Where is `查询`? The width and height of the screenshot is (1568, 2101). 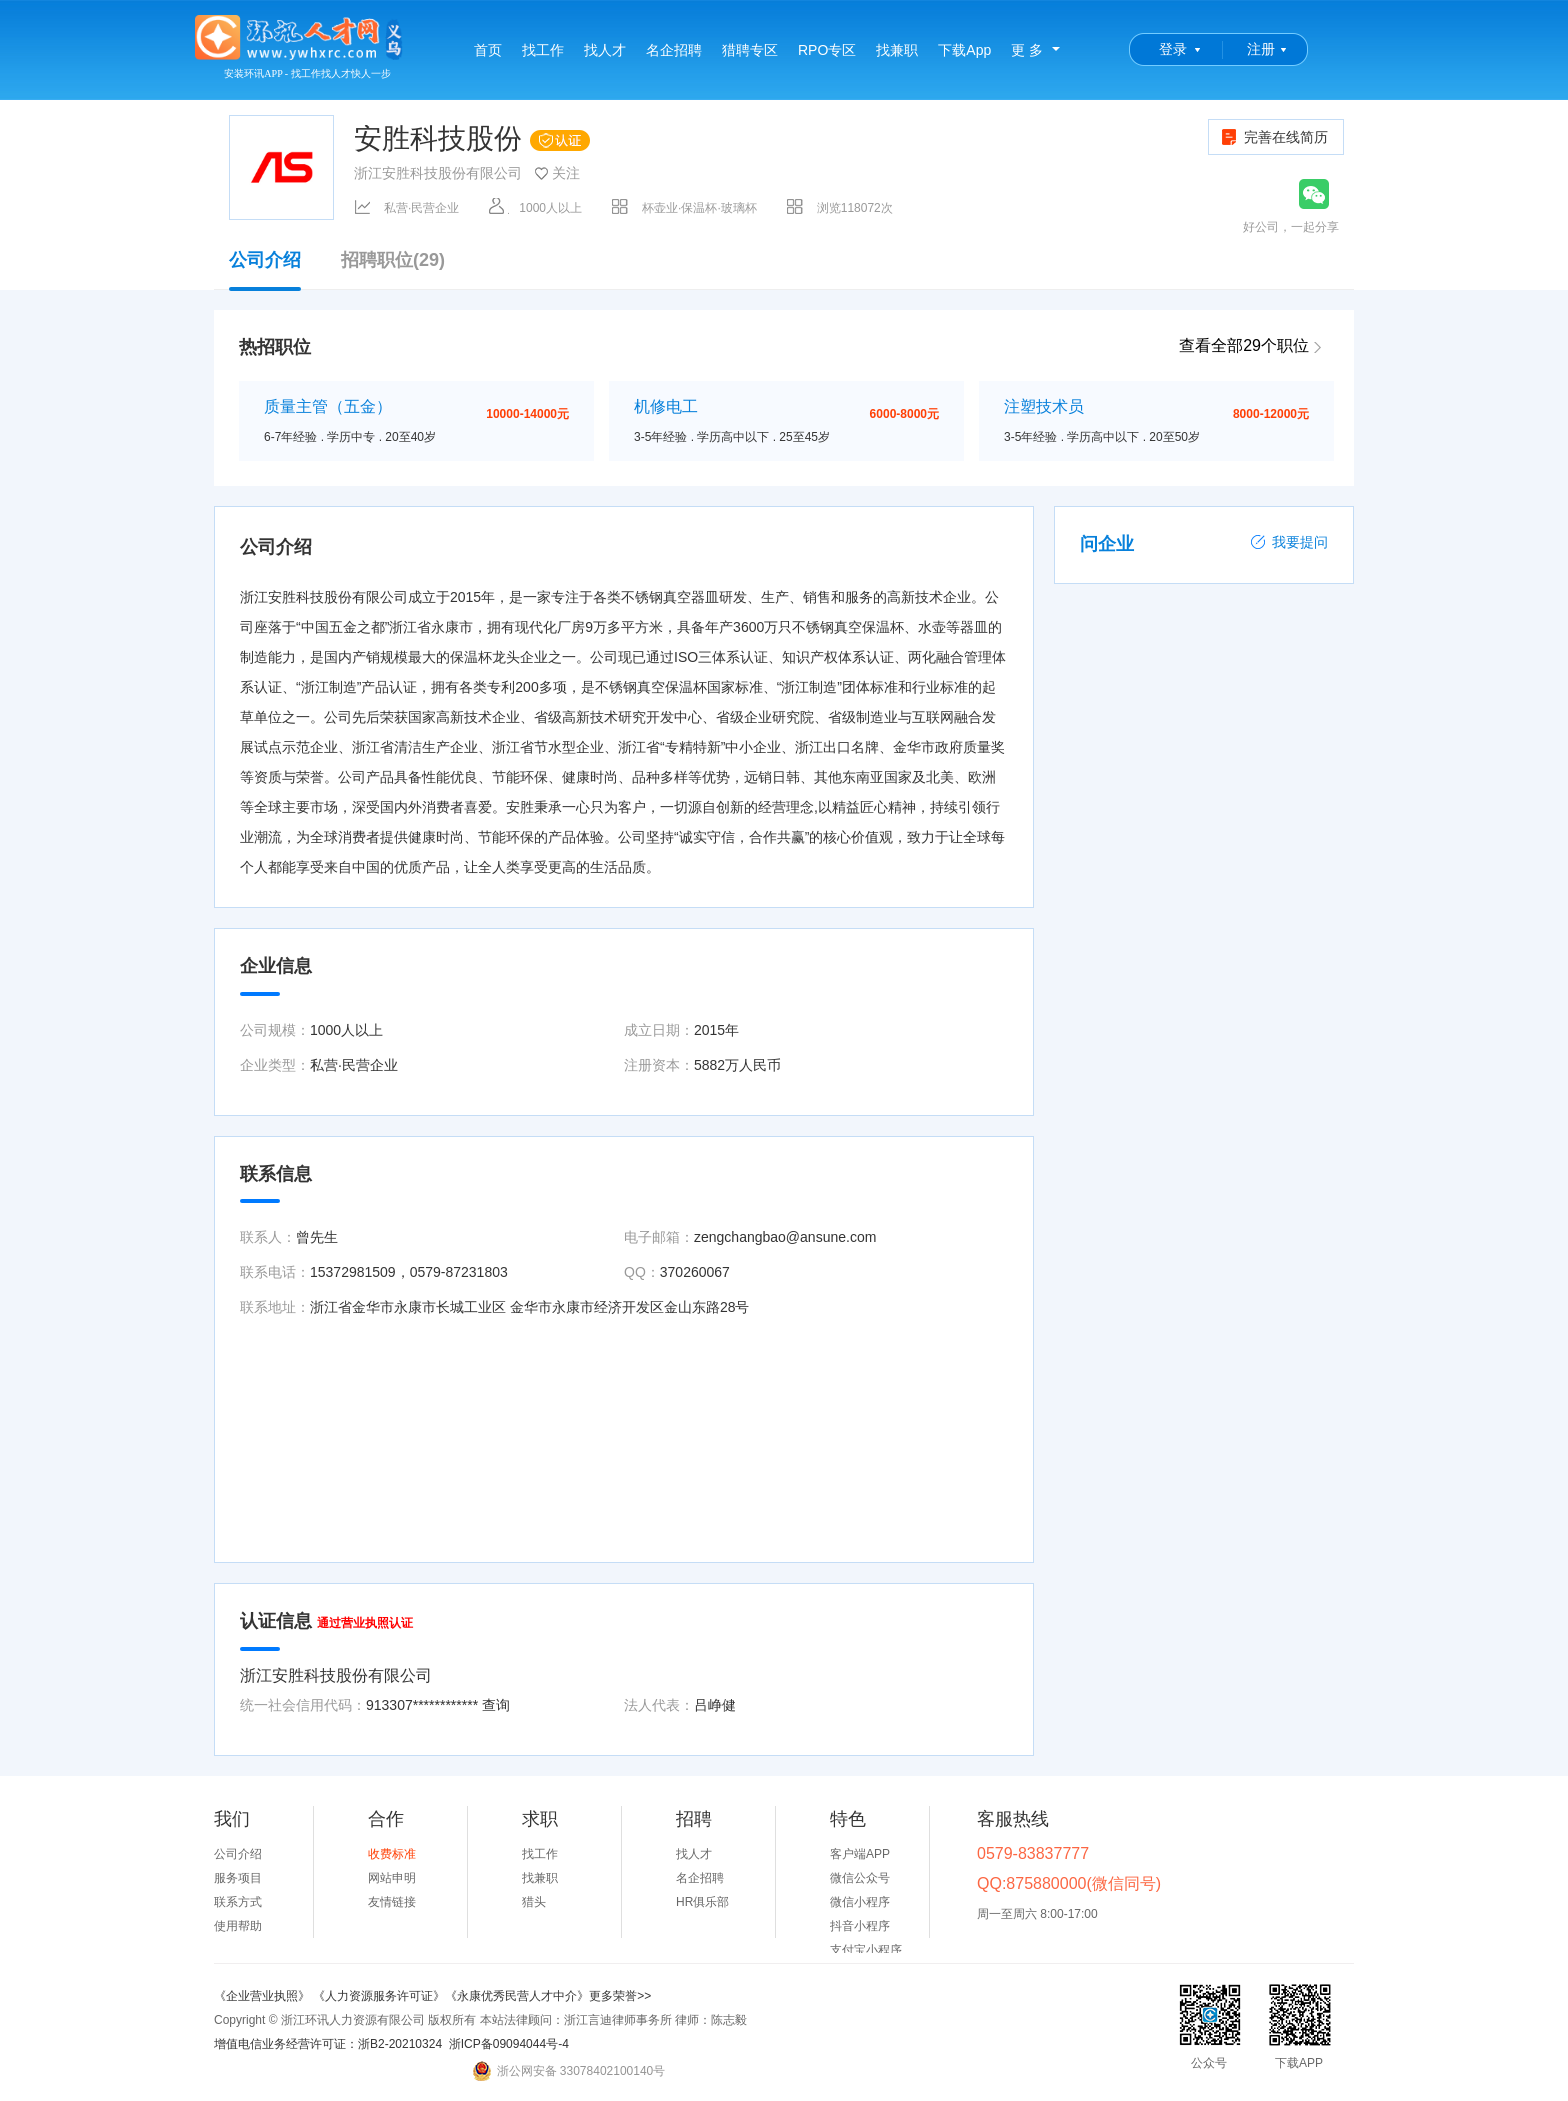 查询 is located at coordinates (496, 1705).